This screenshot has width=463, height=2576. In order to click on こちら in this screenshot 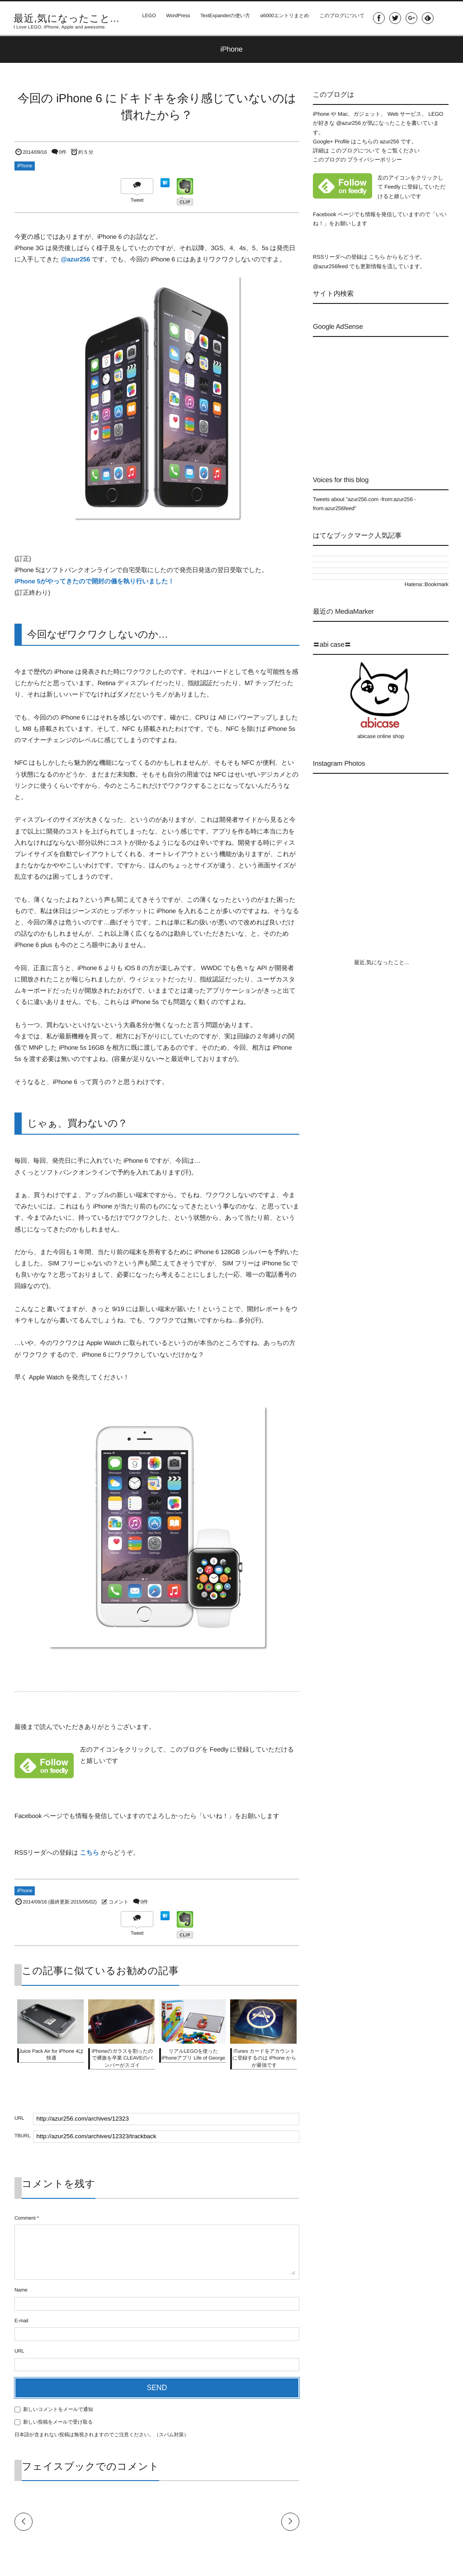, I will do `click(89, 1852)`.